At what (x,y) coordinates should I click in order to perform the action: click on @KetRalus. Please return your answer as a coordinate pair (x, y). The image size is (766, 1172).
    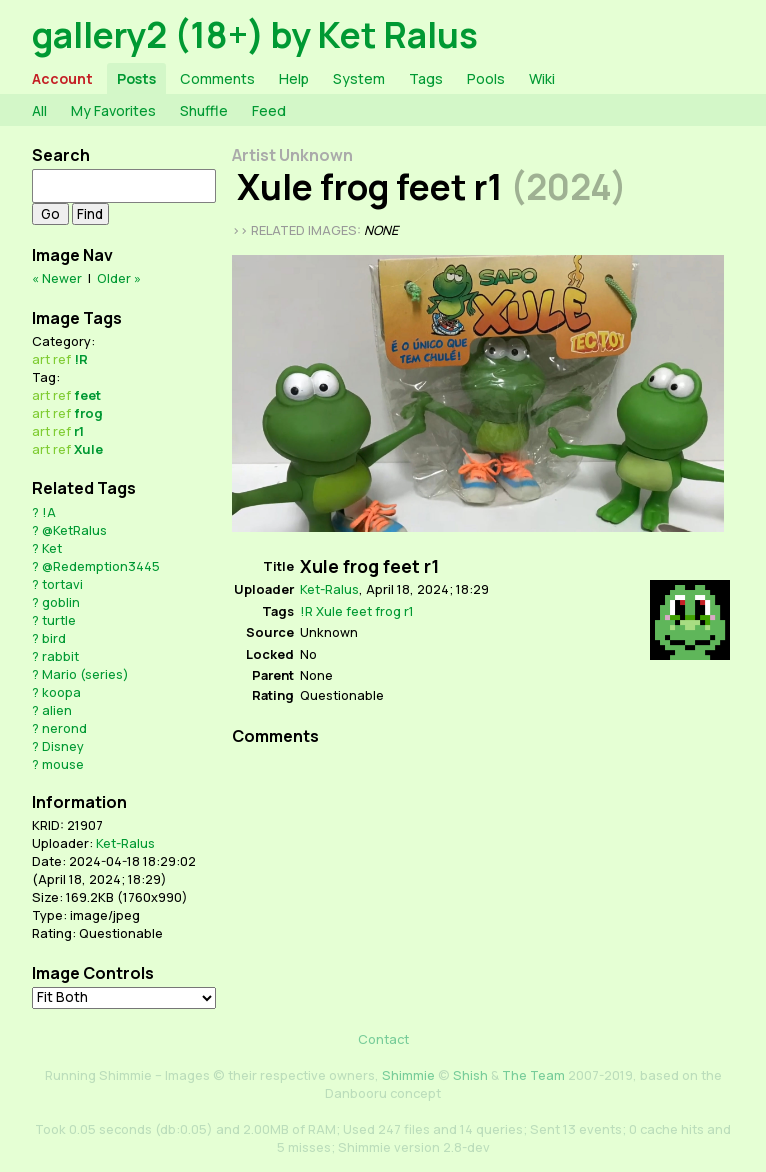
    Looking at the image, I should click on (74, 530).